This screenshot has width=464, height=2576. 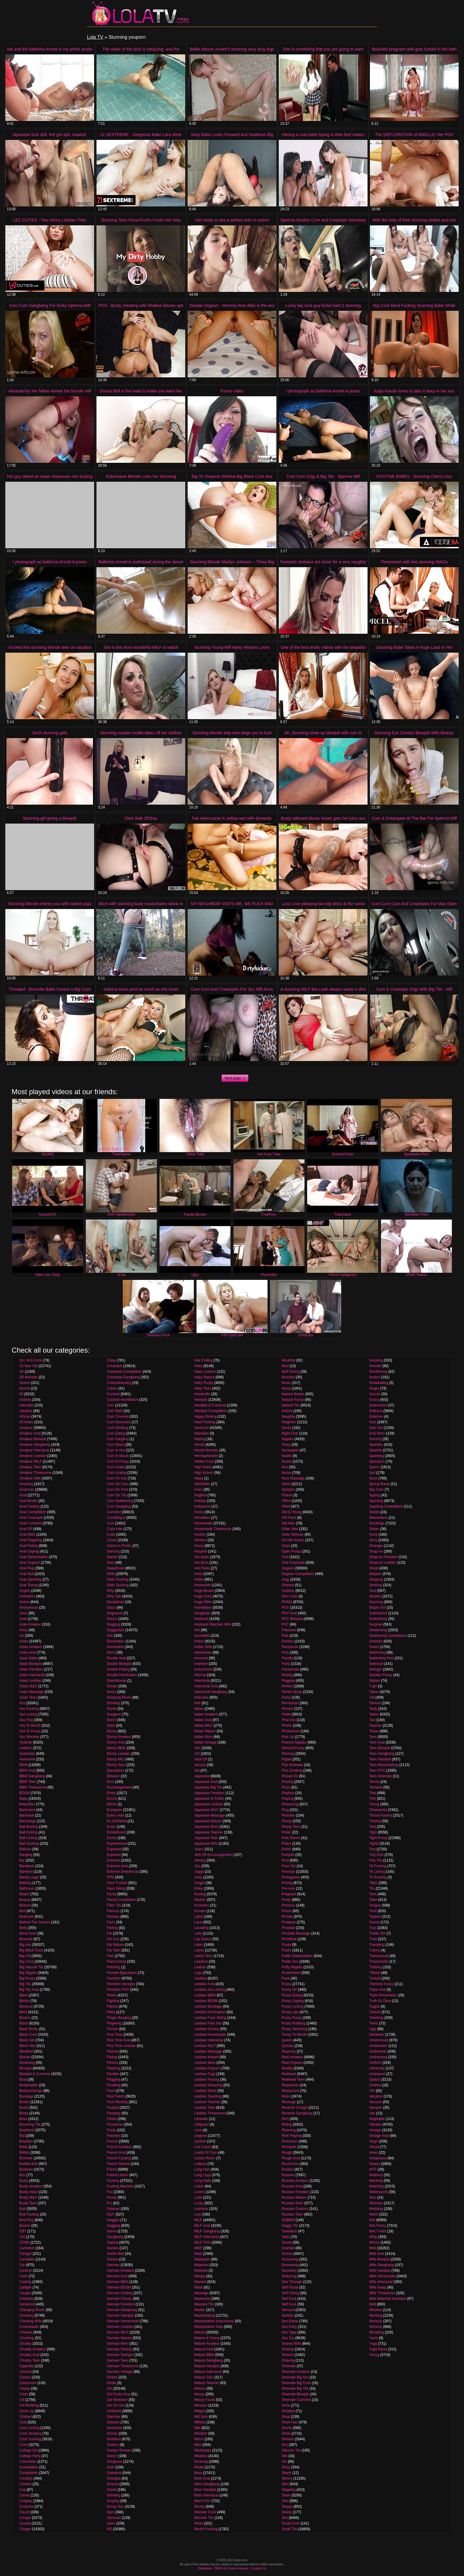 What do you see at coordinates (377, 2231) in the screenshot?
I see `Wet T-shirt` at bounding box center [377, 2231].